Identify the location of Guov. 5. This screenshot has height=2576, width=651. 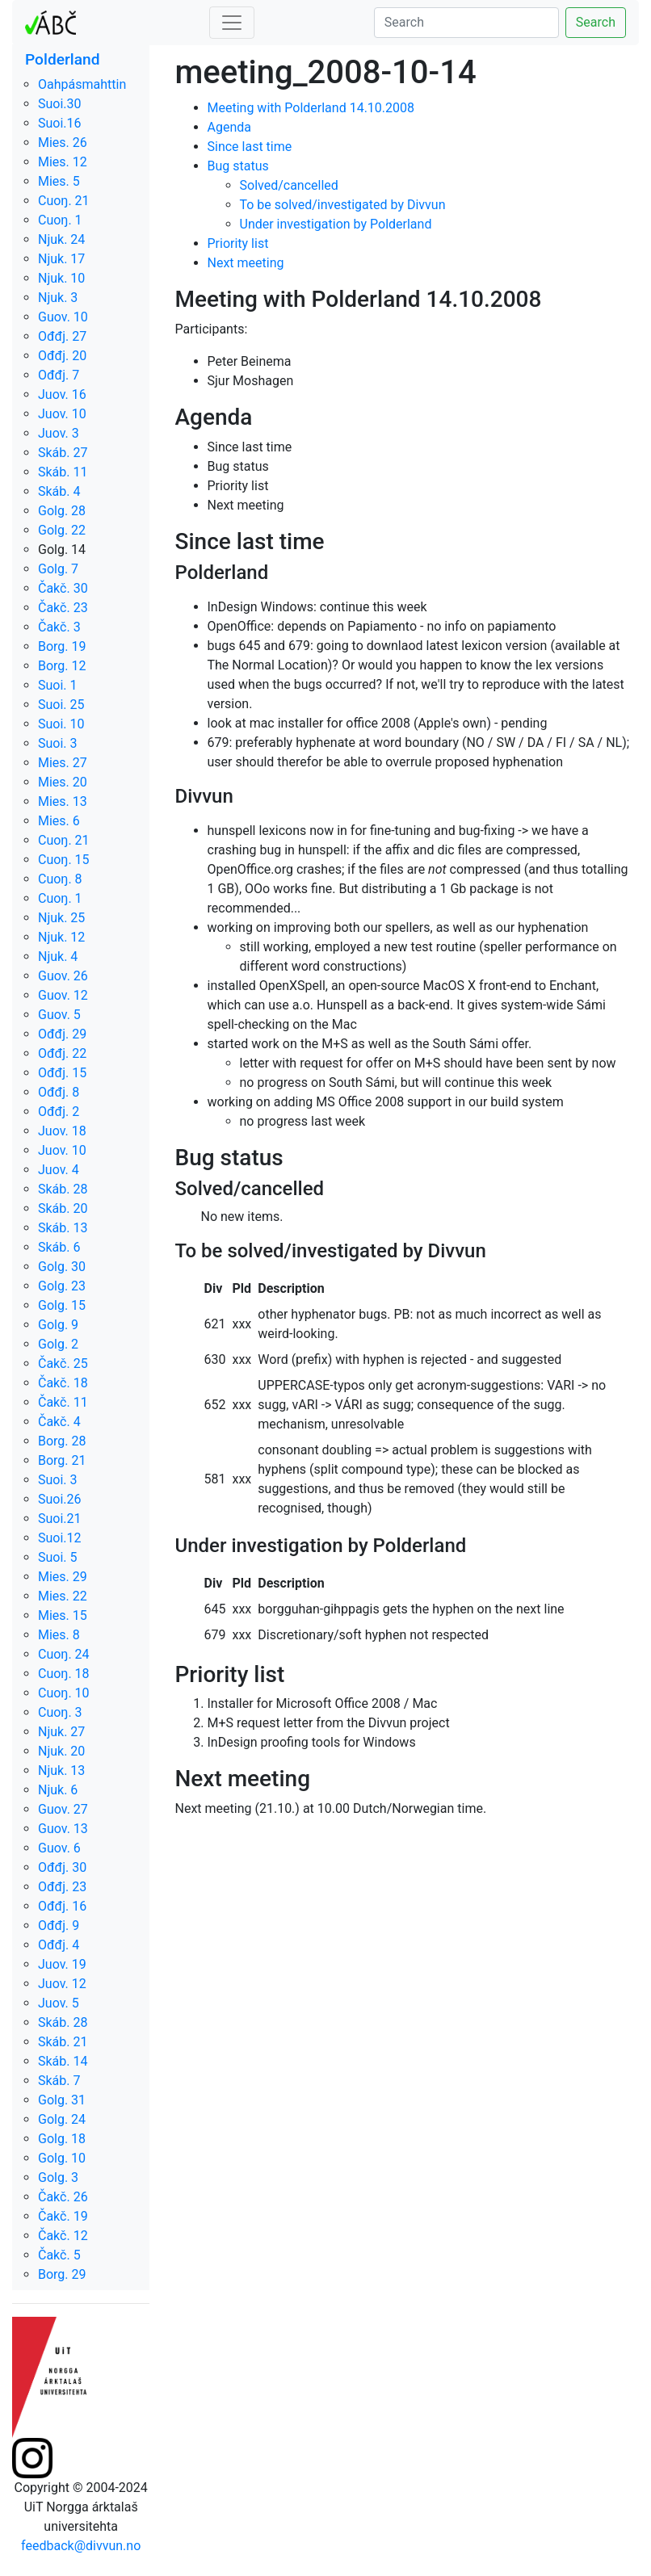
(59, 1014).